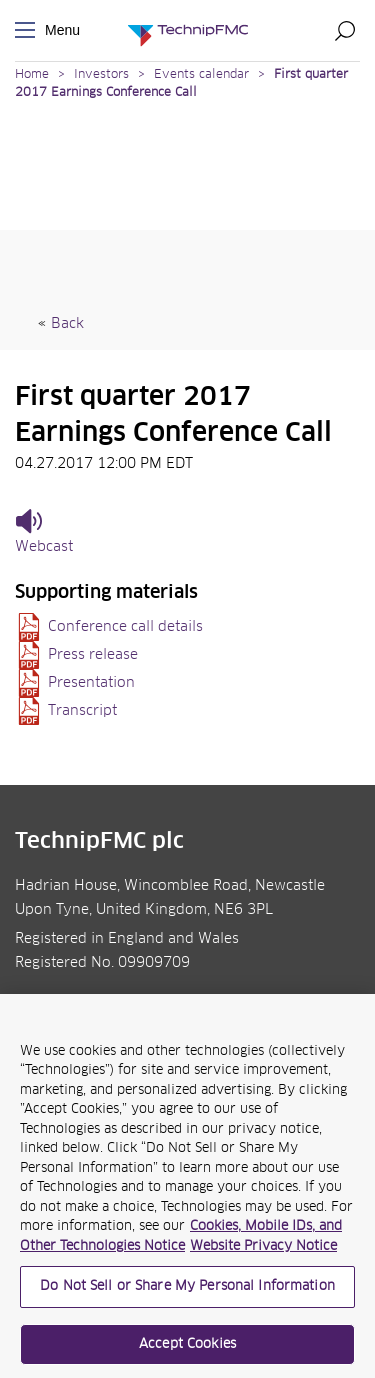  I want to click on Events calendar, so click(201, 75).